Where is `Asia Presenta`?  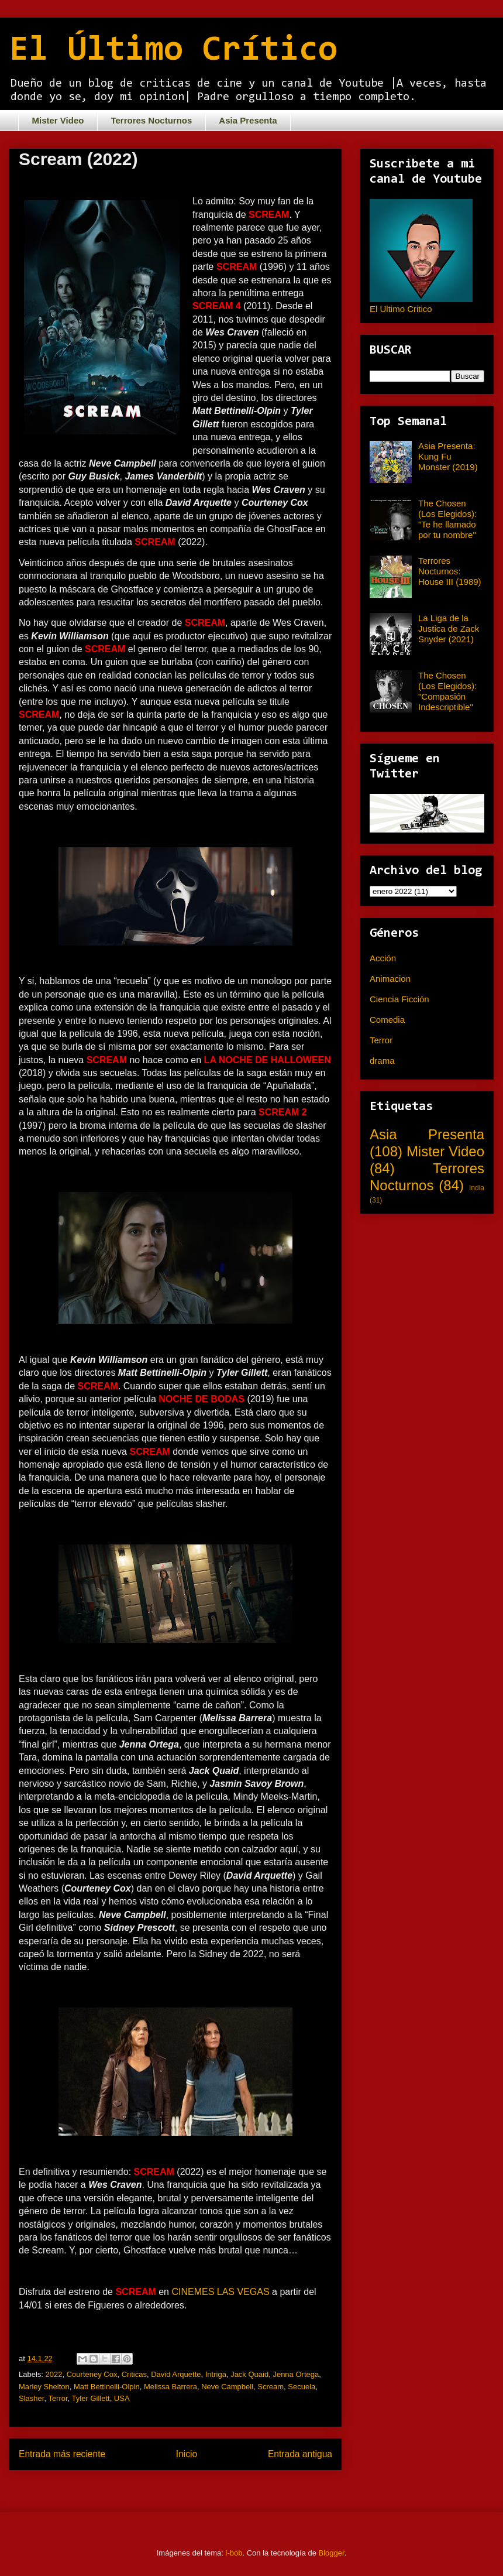
Asia Presenta is located at coordinates (248, 120).